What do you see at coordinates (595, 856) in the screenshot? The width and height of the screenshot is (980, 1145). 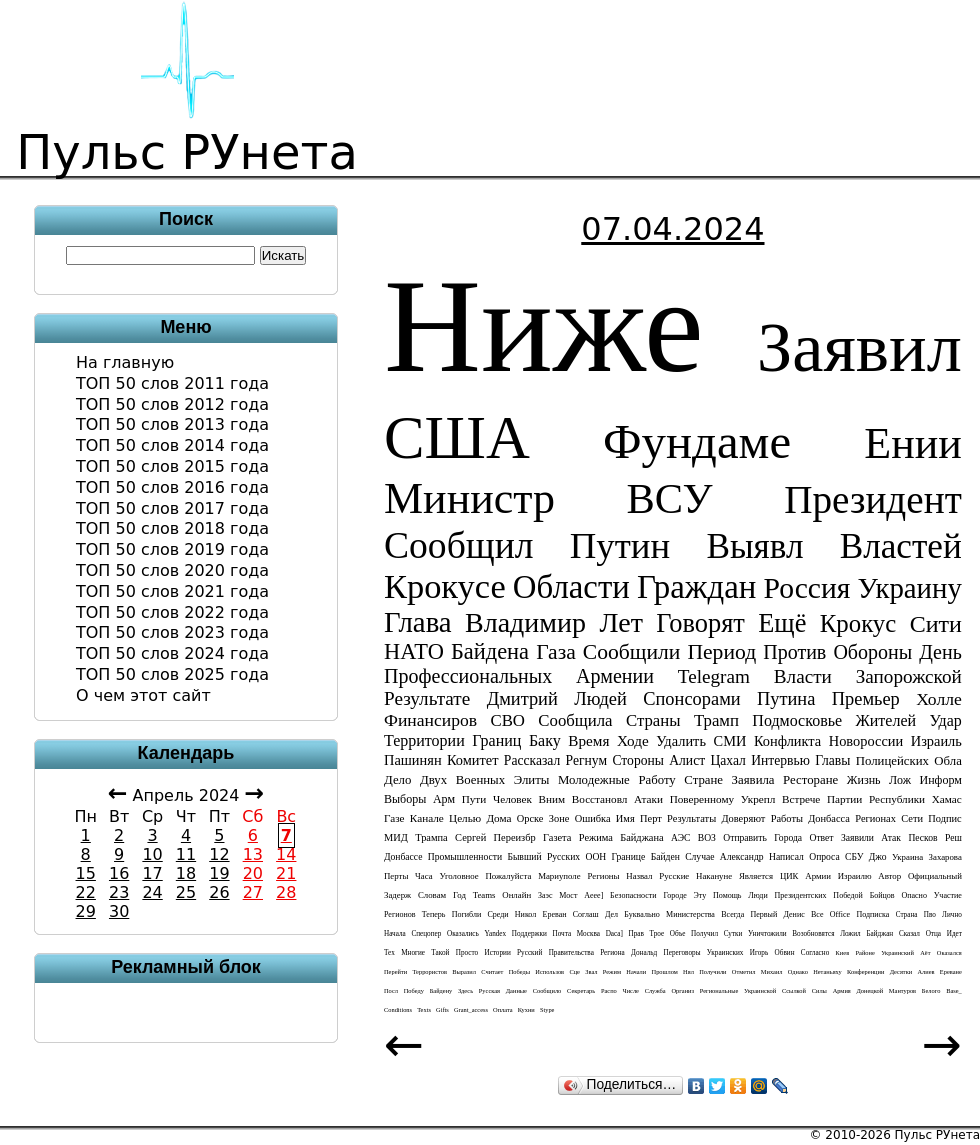 I see `ООН` at bounding box center [595, 856].